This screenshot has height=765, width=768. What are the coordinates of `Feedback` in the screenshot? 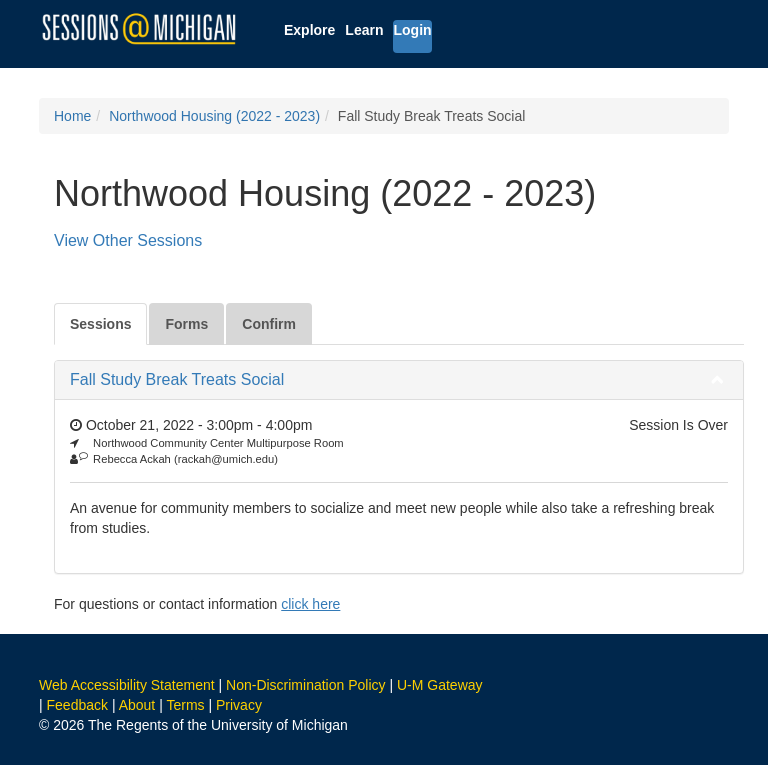 It's located at (77, 705).